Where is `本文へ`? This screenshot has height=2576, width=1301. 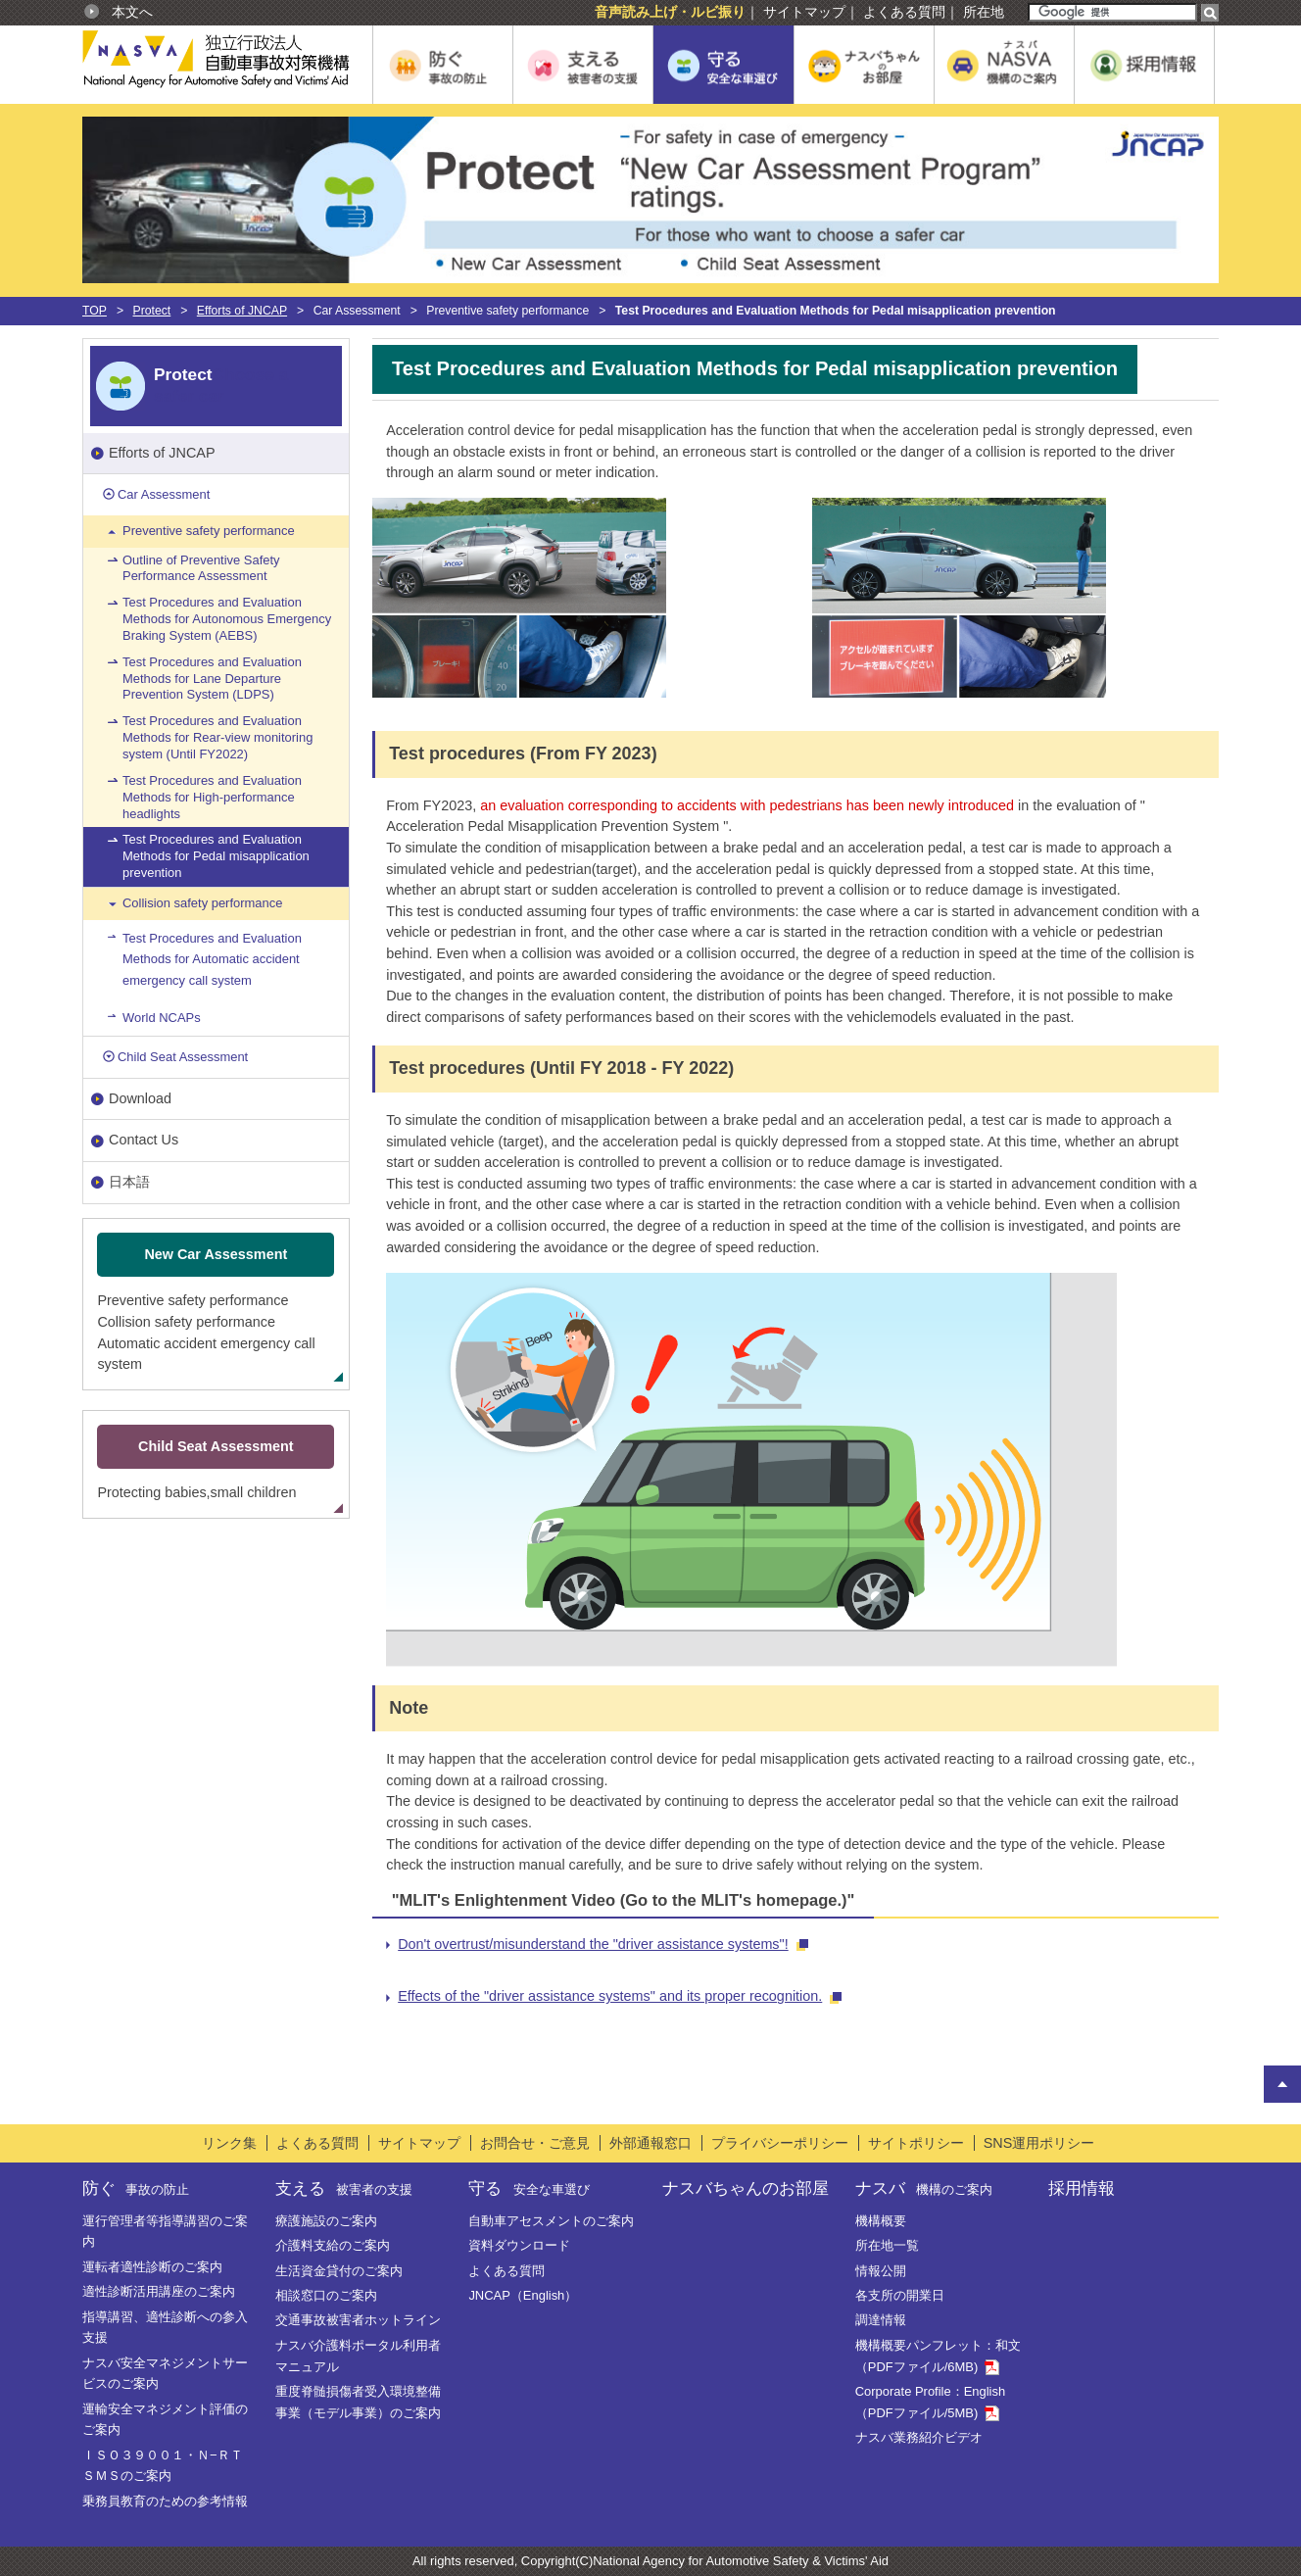 本文へ is located at coordinates (132, 12).